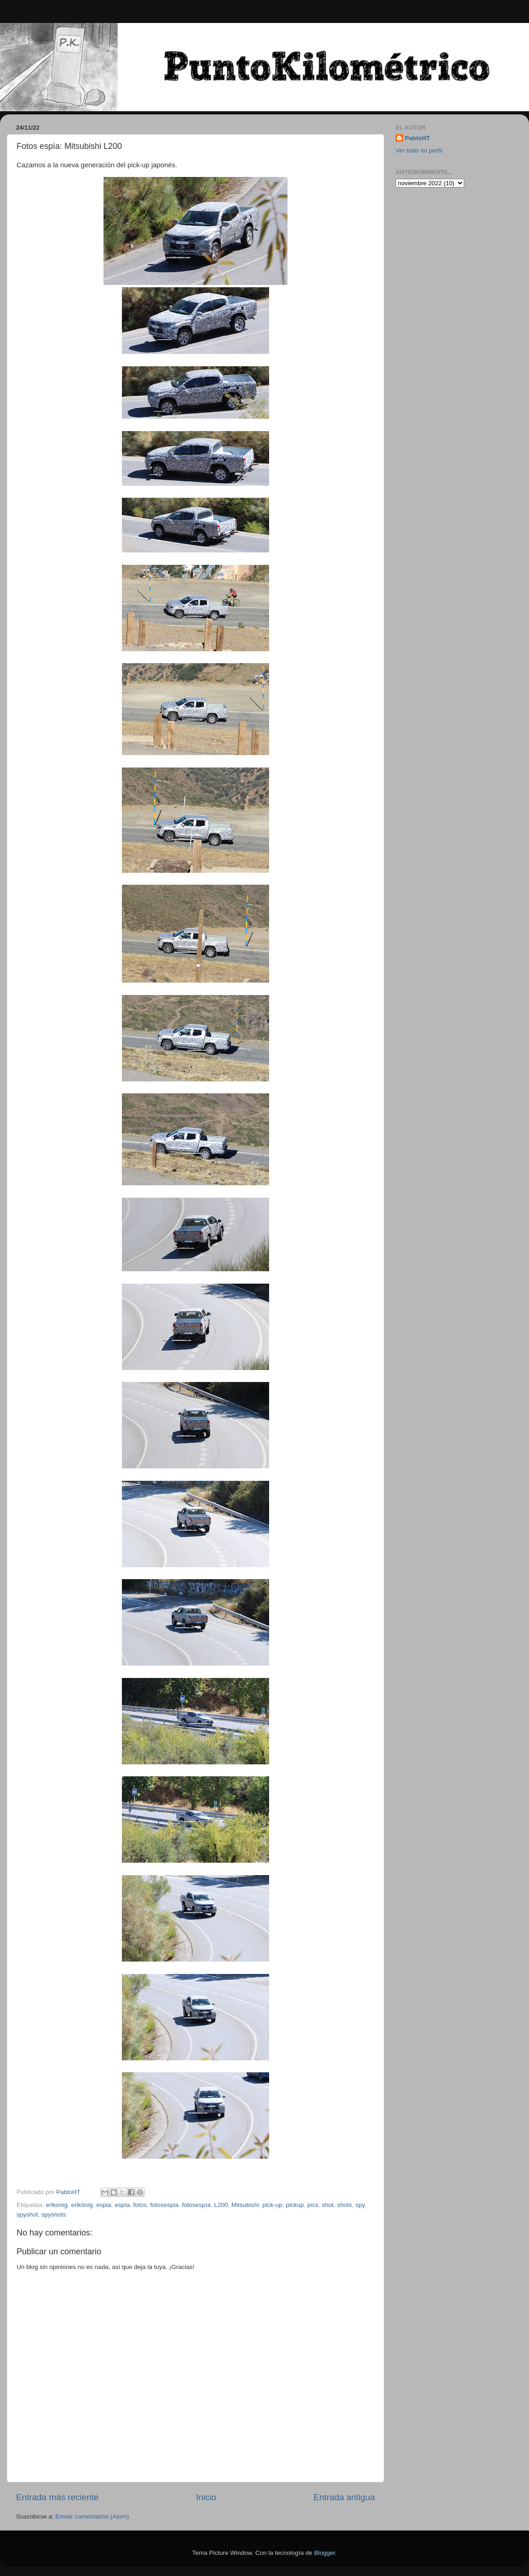 Image resolution: width=529 pixels, height=2576 pixels. Describe the element at coordinates (206, 2497) in the screenshot. I see `Inicio` at that location.